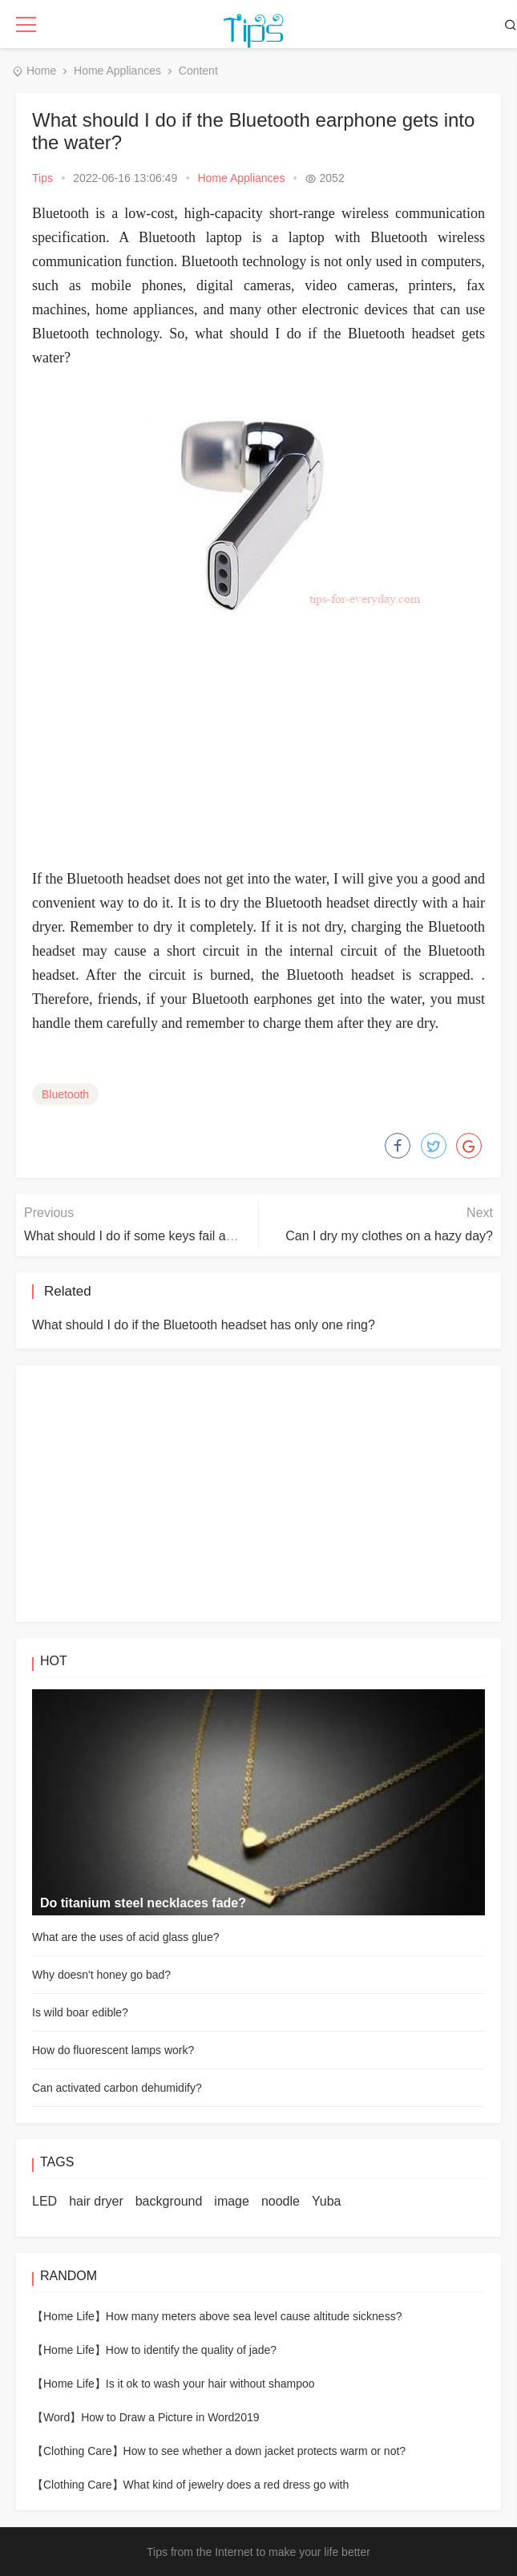  I want to click on How to see whether a down jacket protects warm or not?, so click(264, 2451).